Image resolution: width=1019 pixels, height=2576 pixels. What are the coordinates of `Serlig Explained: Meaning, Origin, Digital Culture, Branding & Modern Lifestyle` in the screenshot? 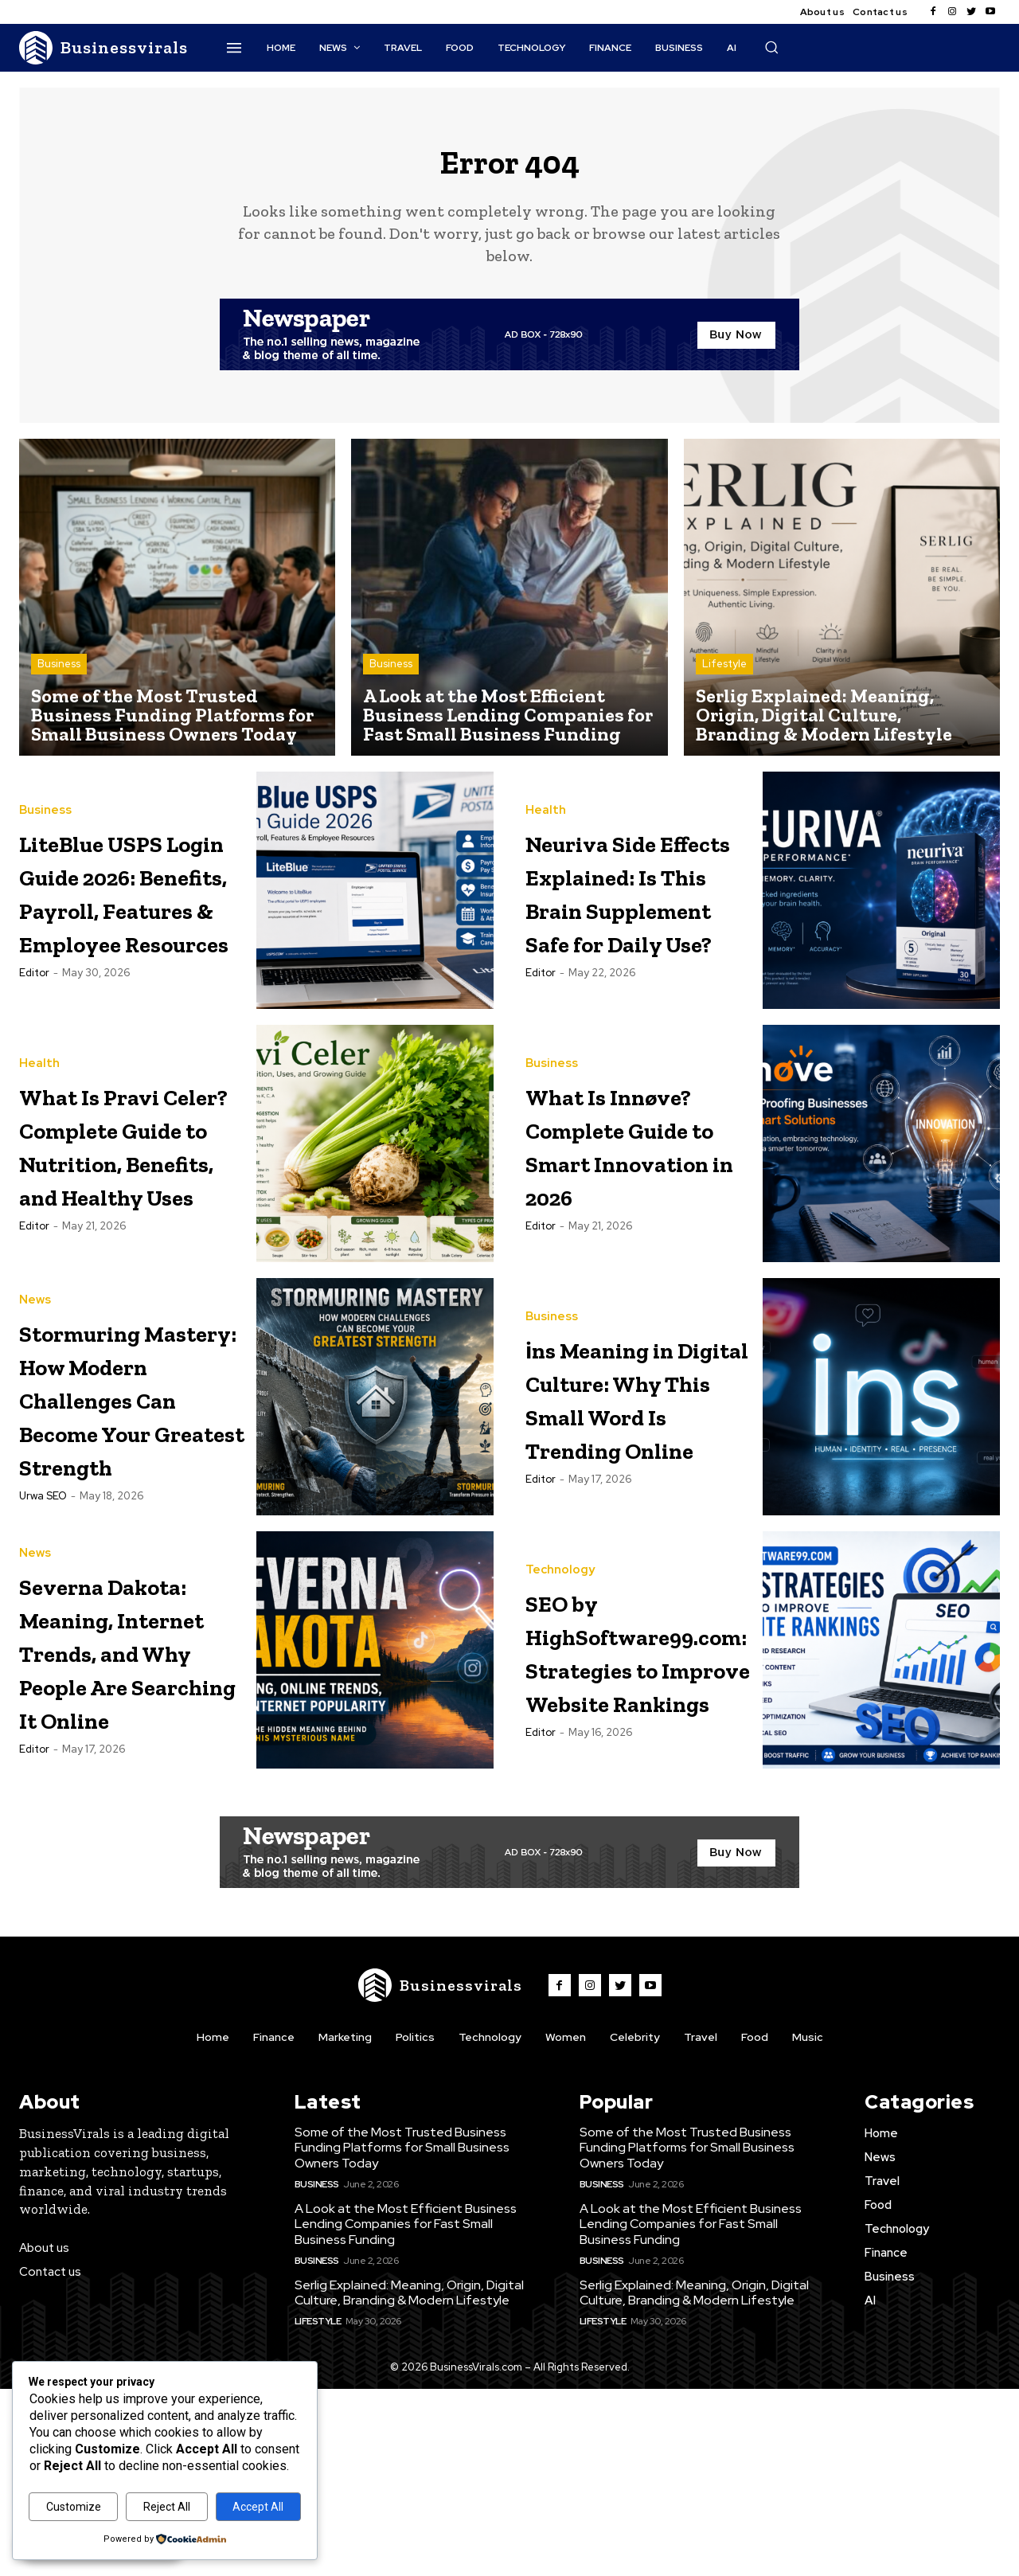 It's located at (409, 2480).